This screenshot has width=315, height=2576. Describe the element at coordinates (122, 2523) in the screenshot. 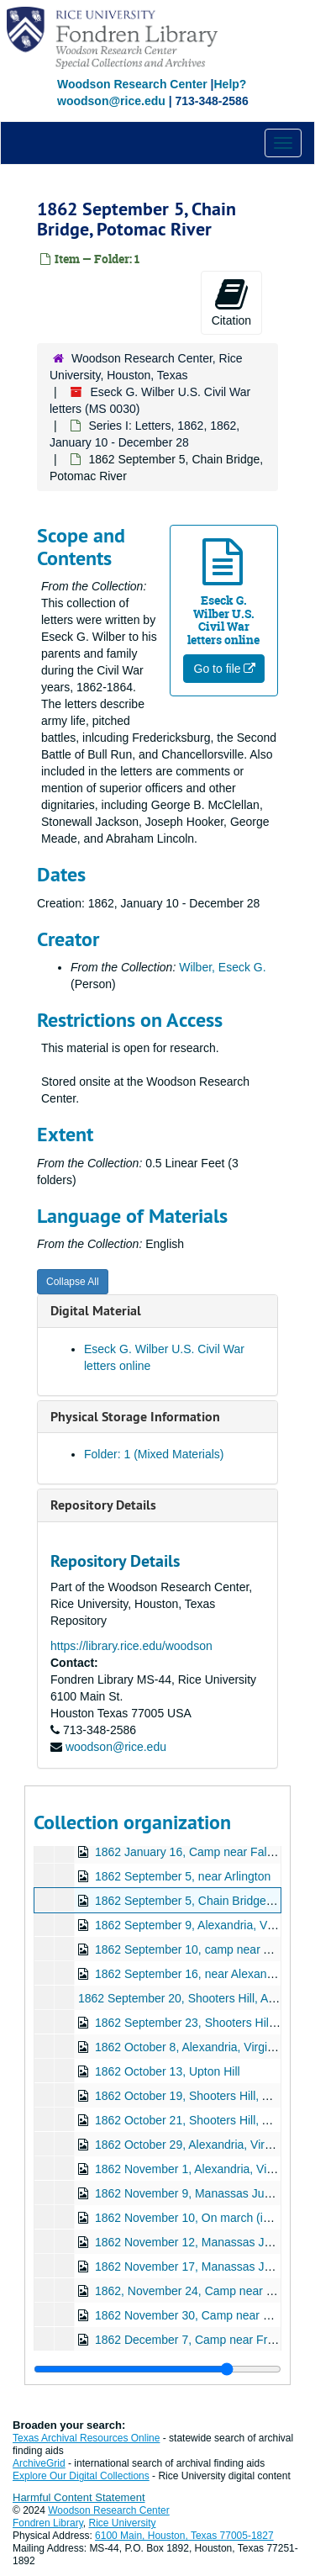

I see `Rice University` at that location.